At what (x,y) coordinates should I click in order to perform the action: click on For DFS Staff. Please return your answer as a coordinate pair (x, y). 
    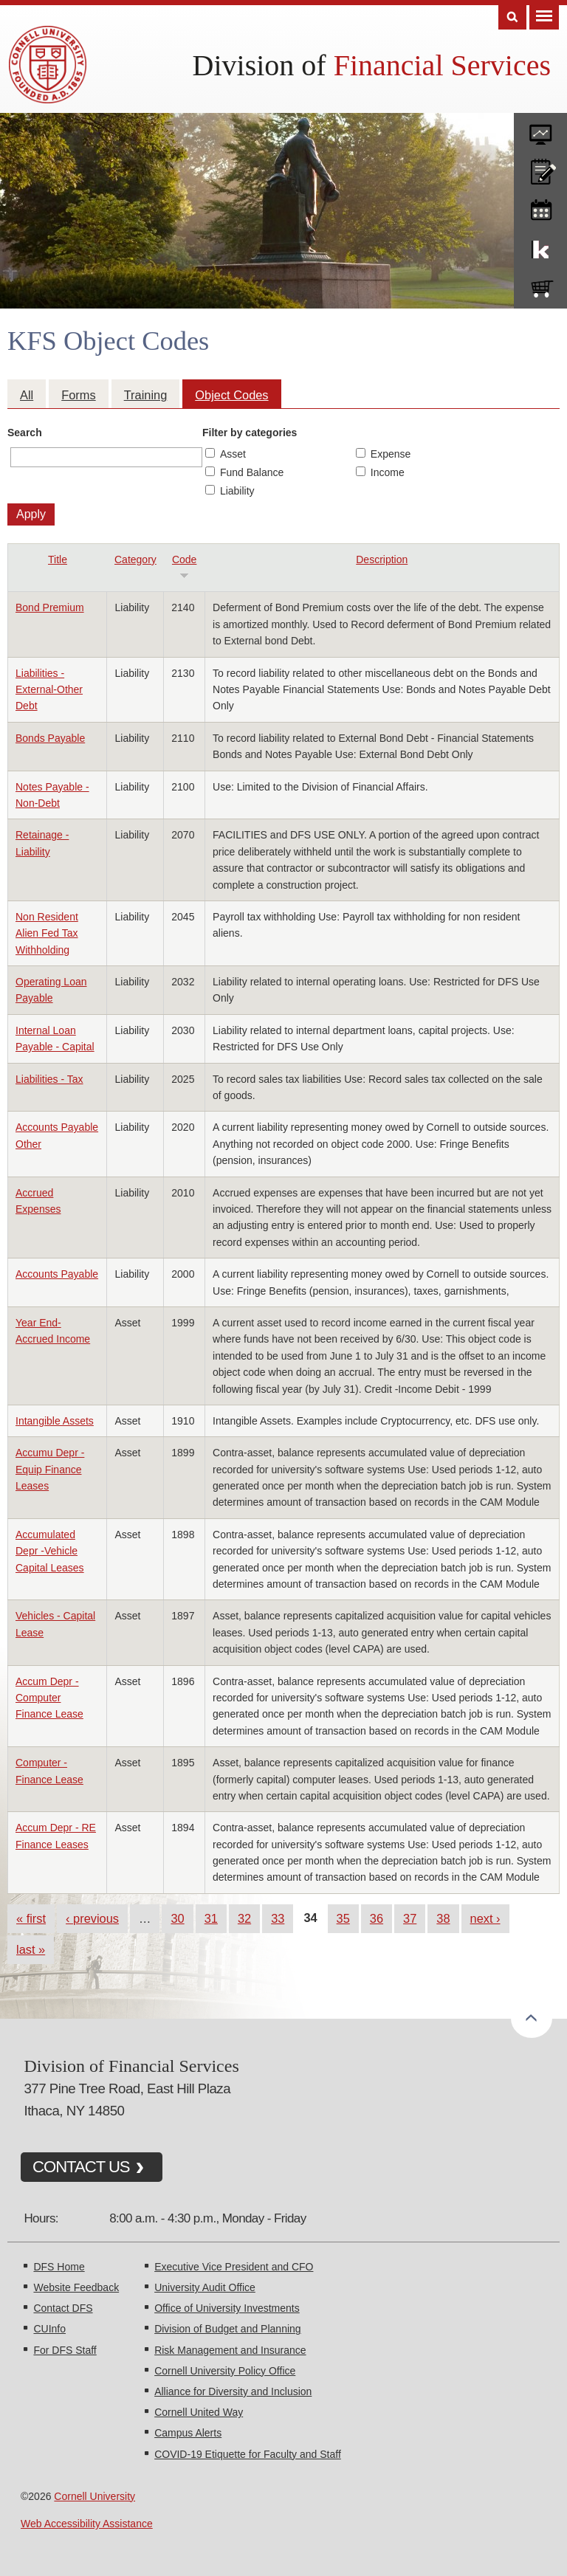
    Looking at the image, I should click on (64, 2350).